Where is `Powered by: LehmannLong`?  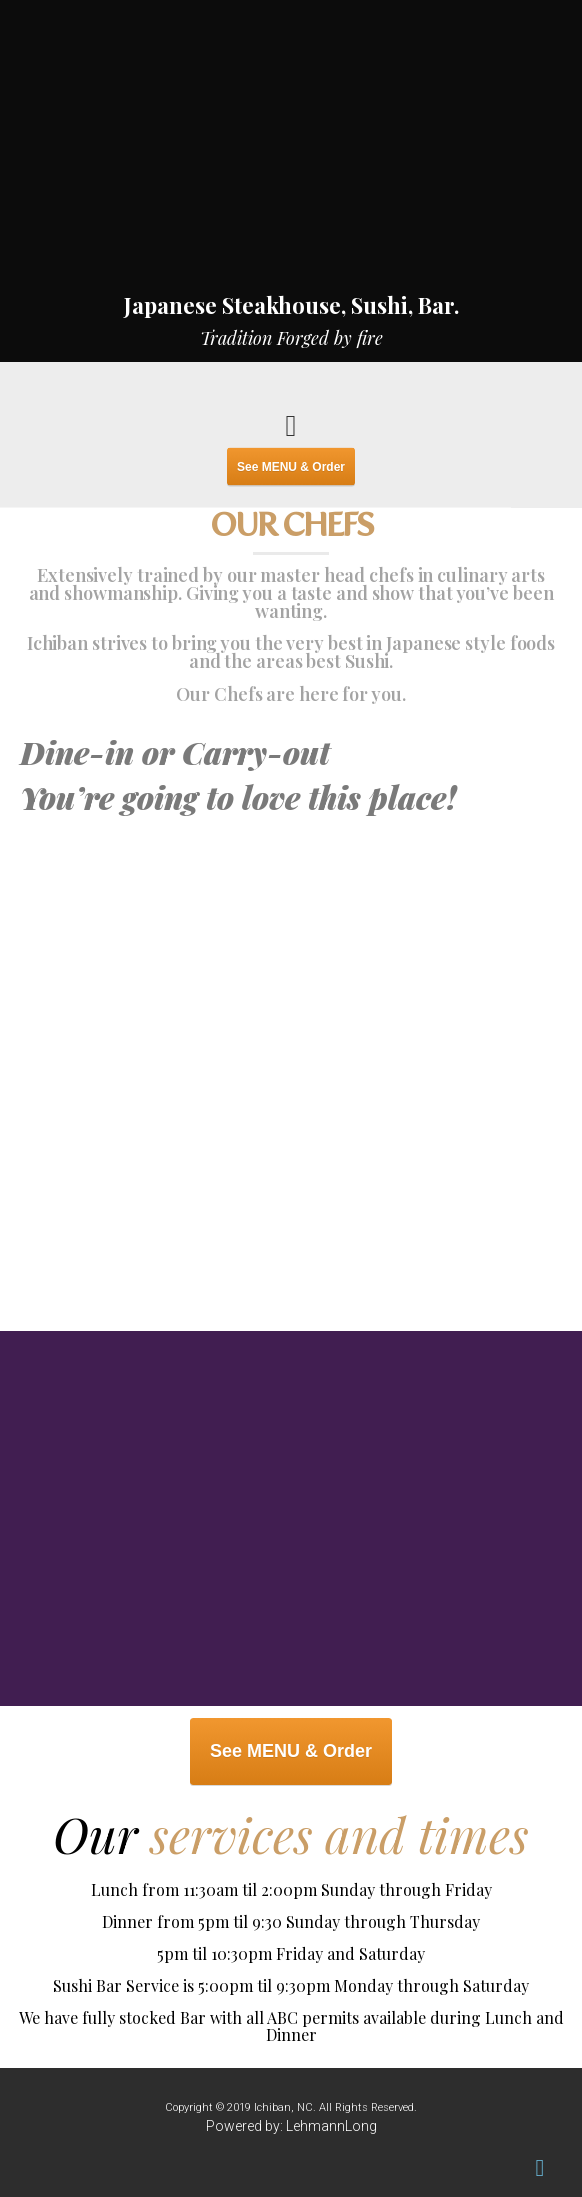
Powered by: LehmannLong is located at coordinates (291, 2126).